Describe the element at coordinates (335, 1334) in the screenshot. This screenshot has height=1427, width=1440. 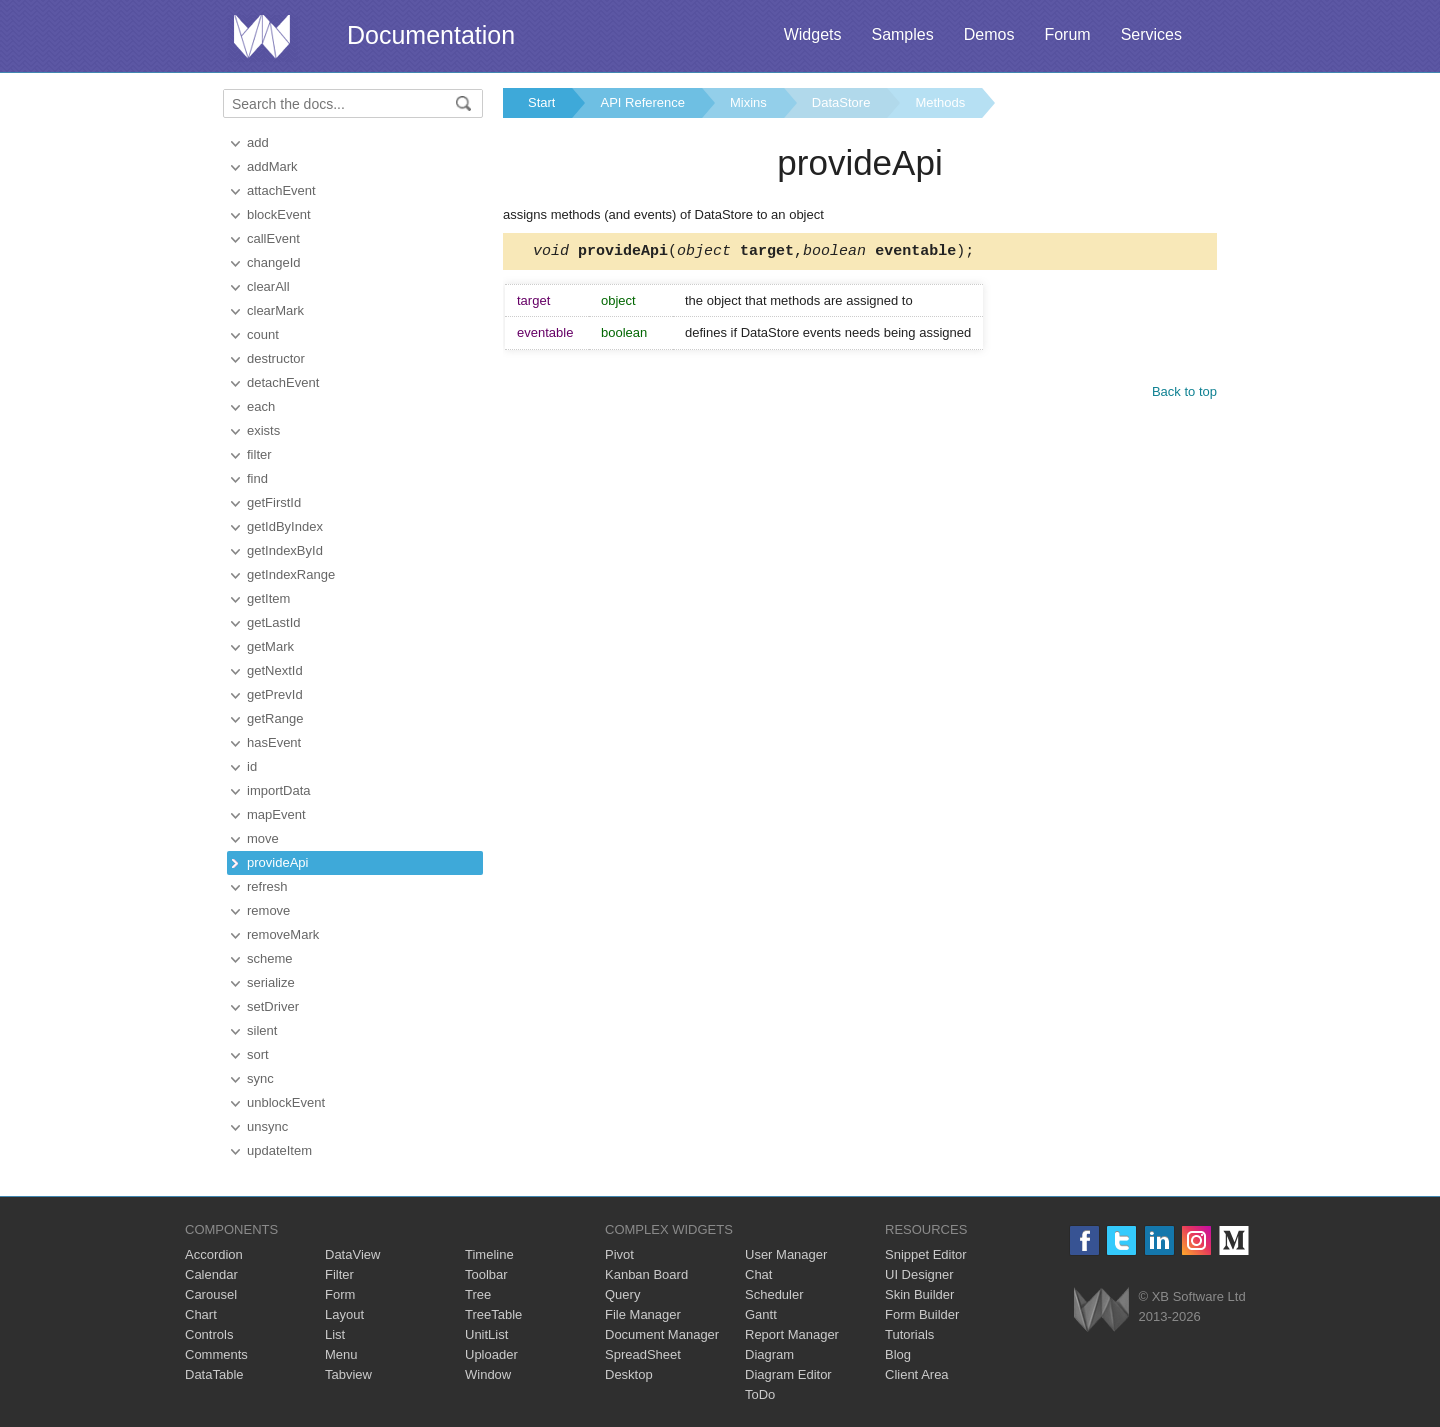
I see `List` at that location.